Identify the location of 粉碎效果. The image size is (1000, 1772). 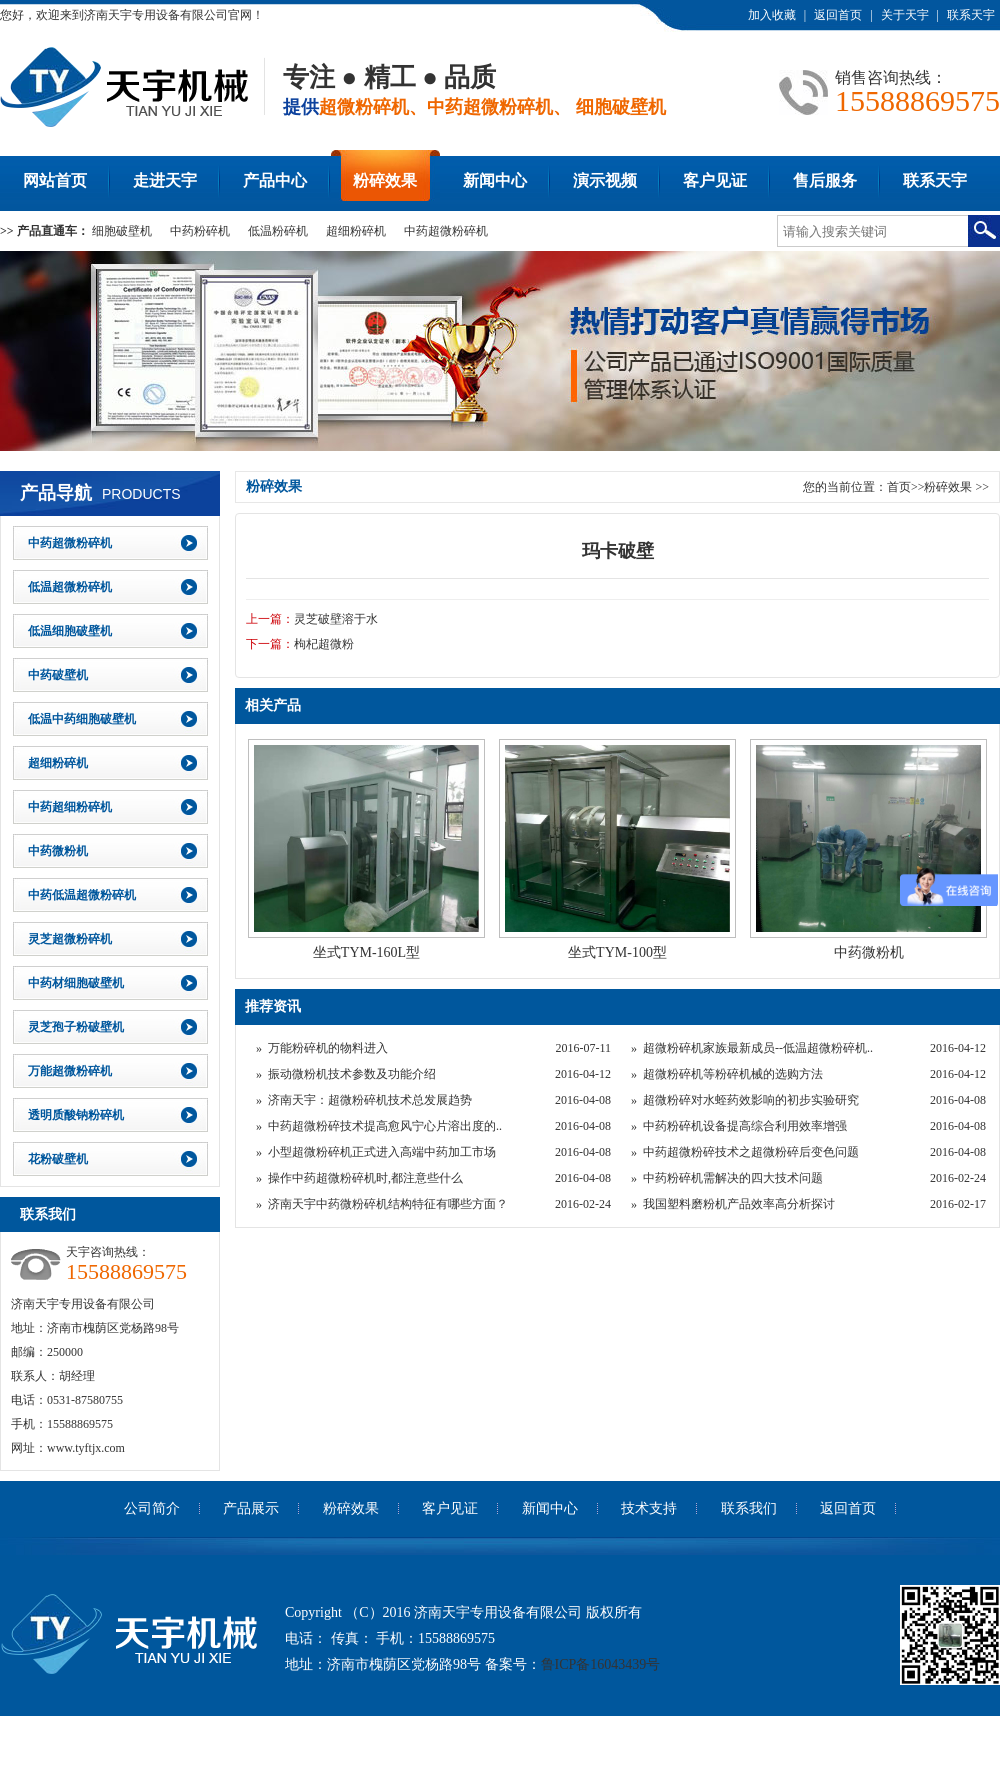
(385, 180).